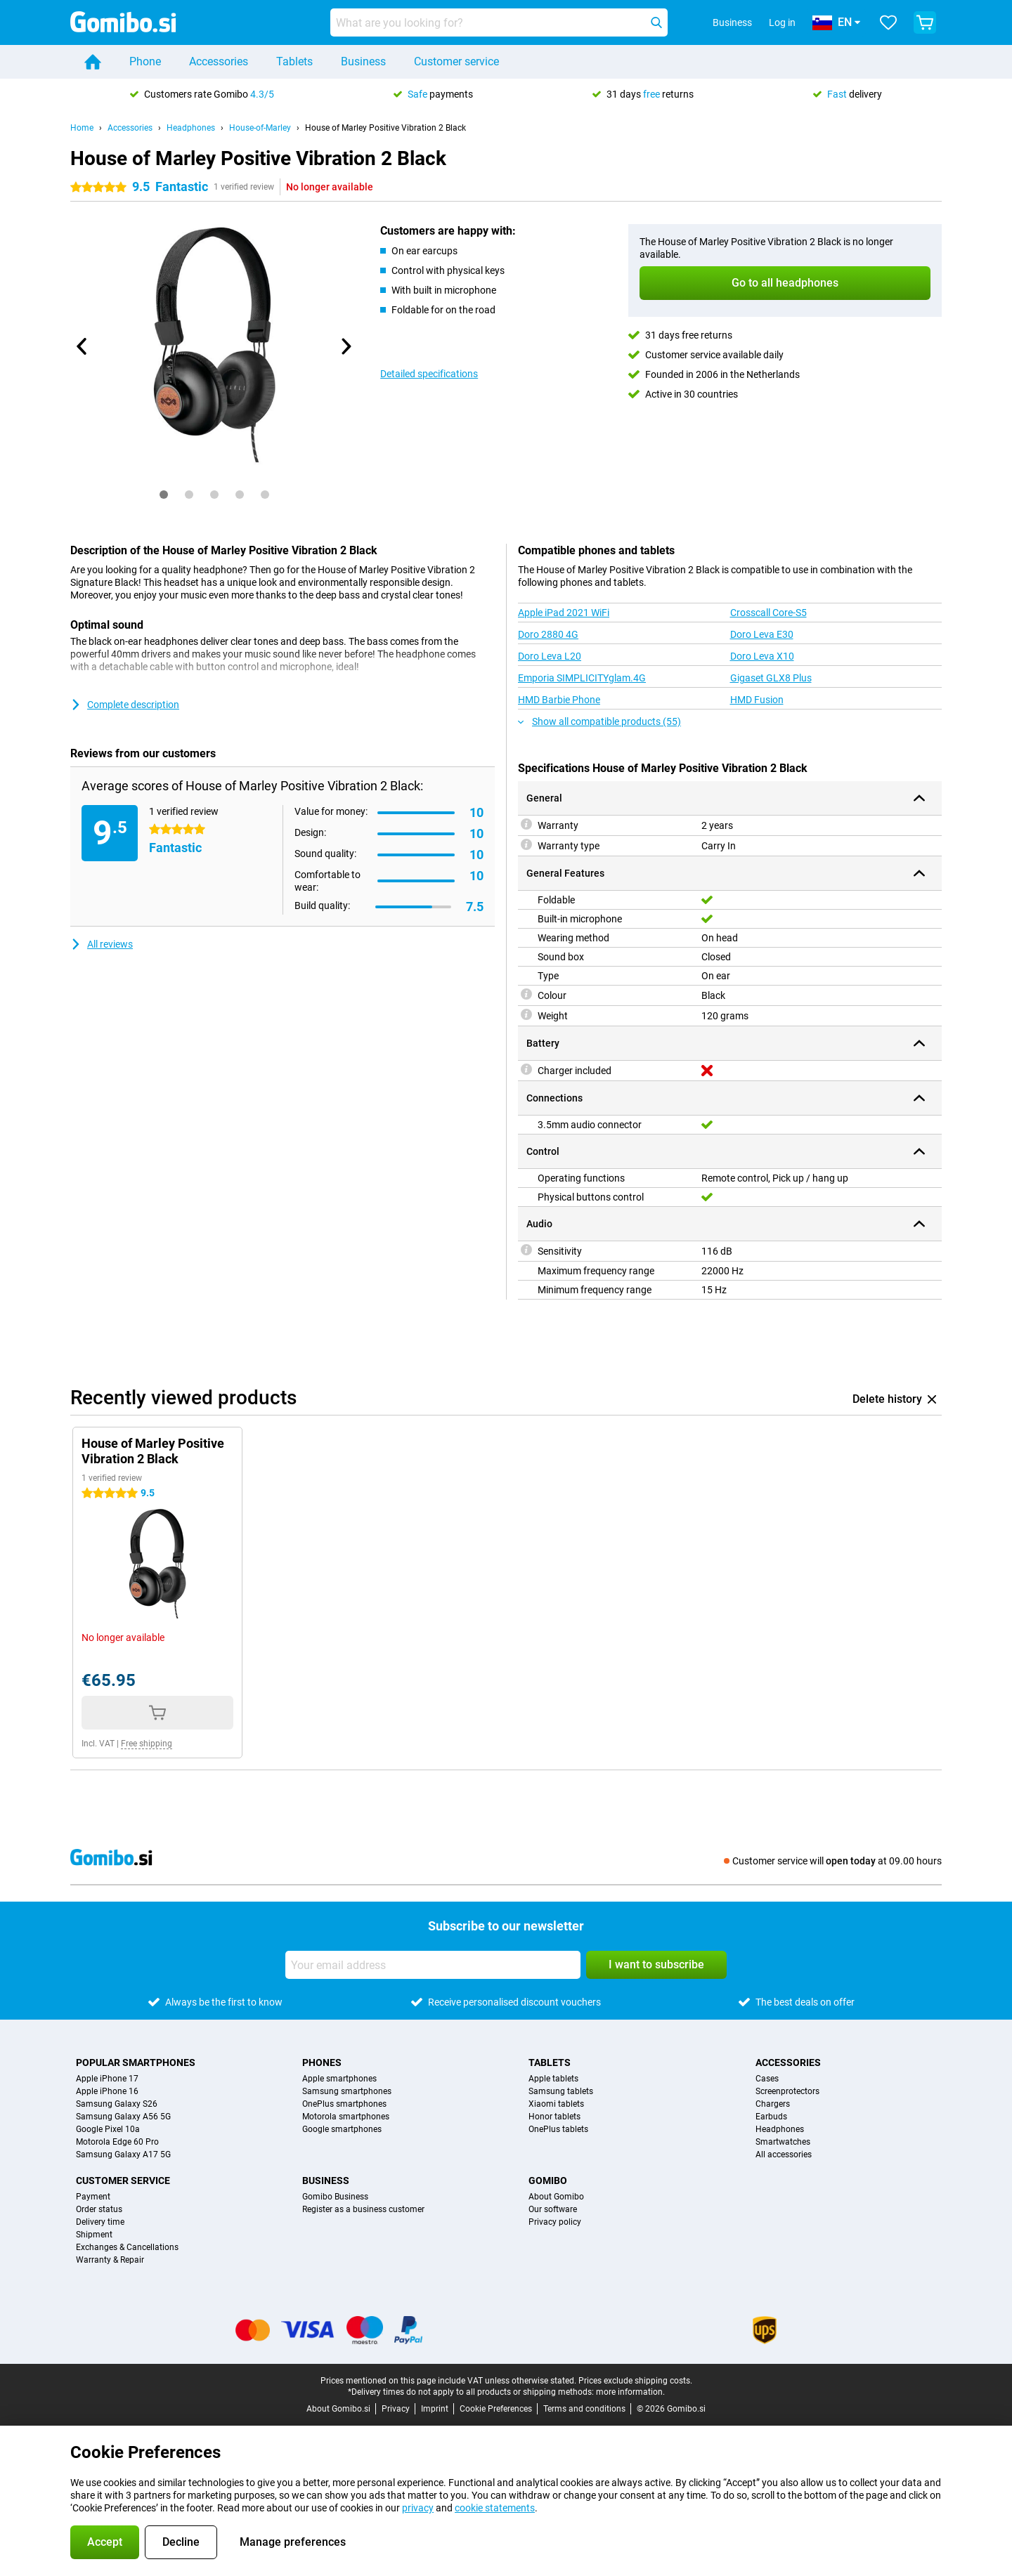  I want to click on Google smartphones, so click(342, 2129).